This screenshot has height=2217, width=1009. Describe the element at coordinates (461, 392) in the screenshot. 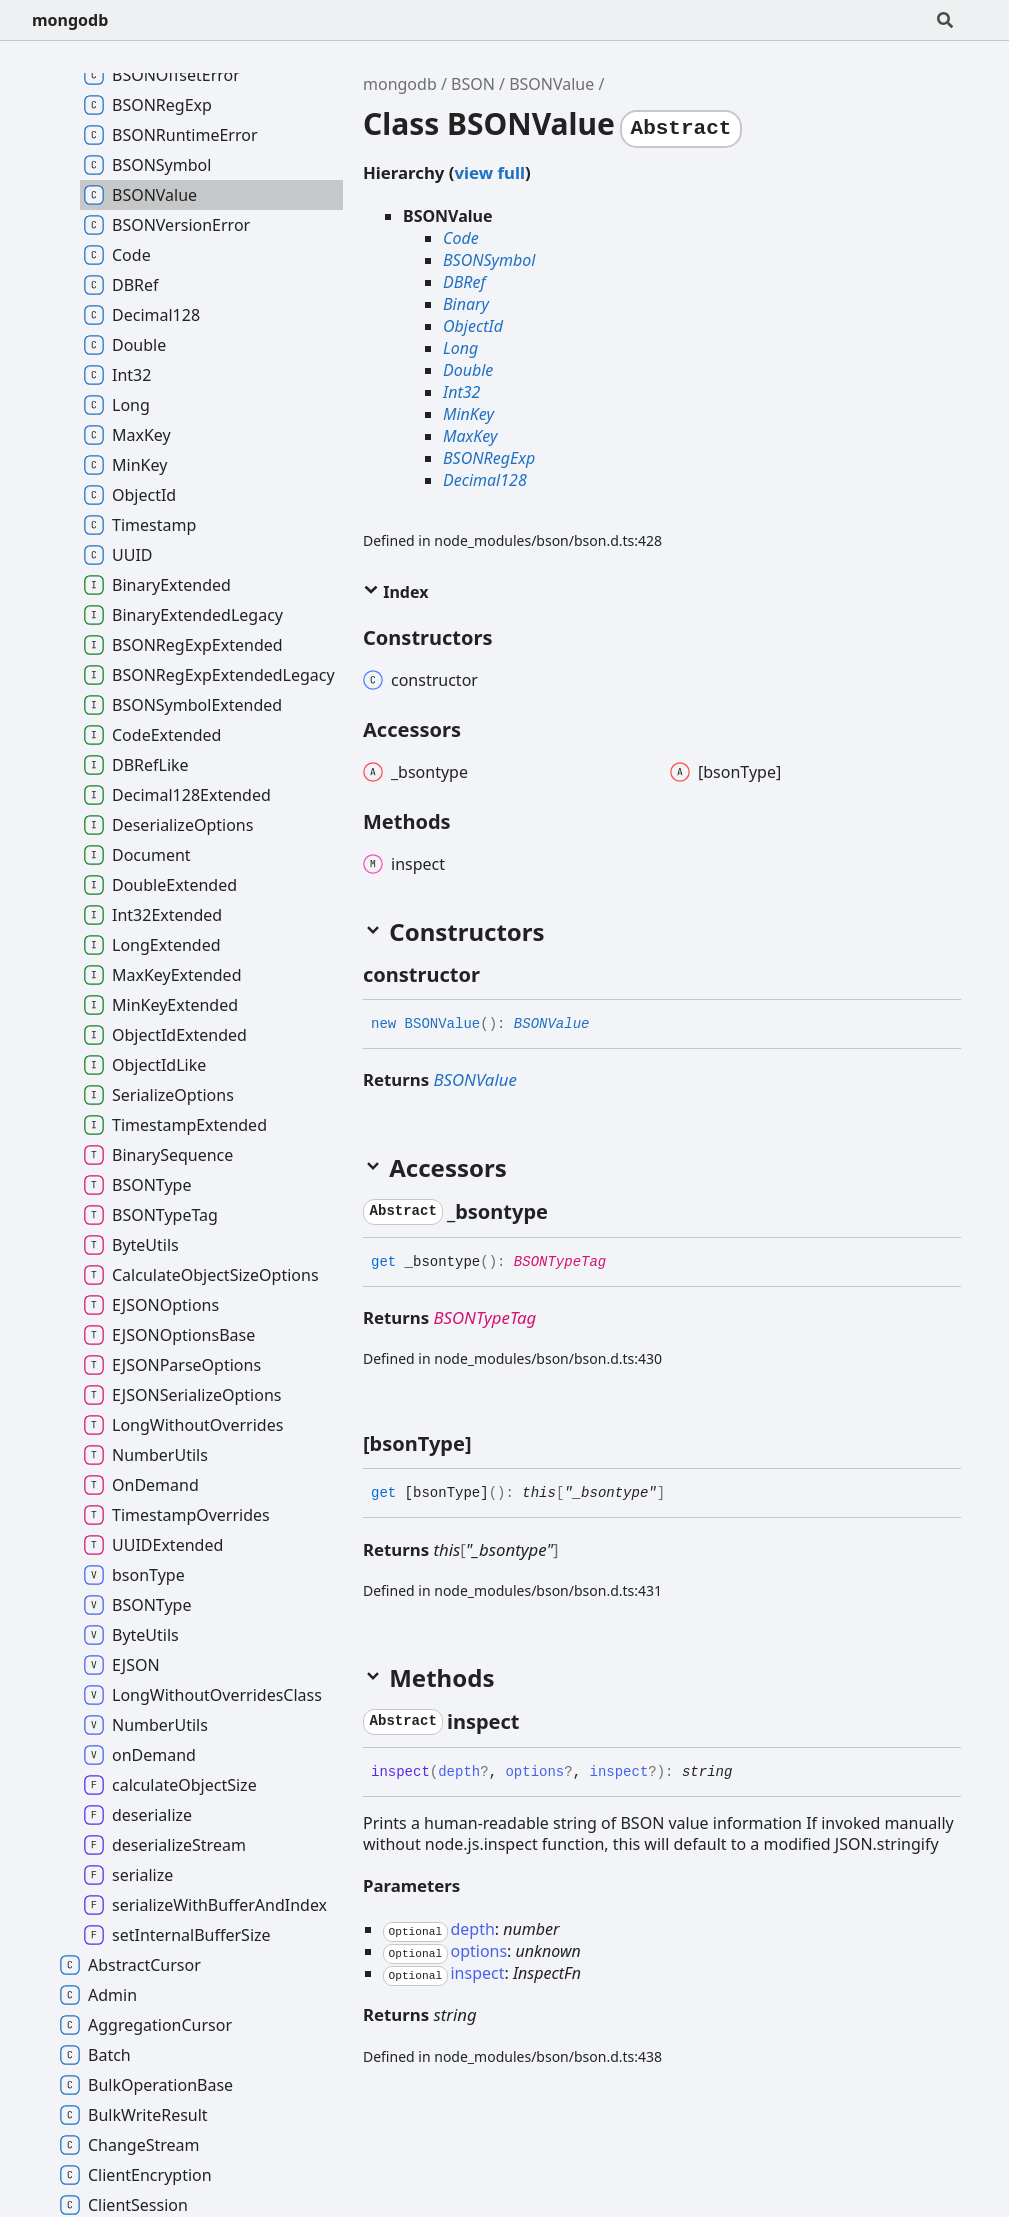

I see `Int32` at that location.